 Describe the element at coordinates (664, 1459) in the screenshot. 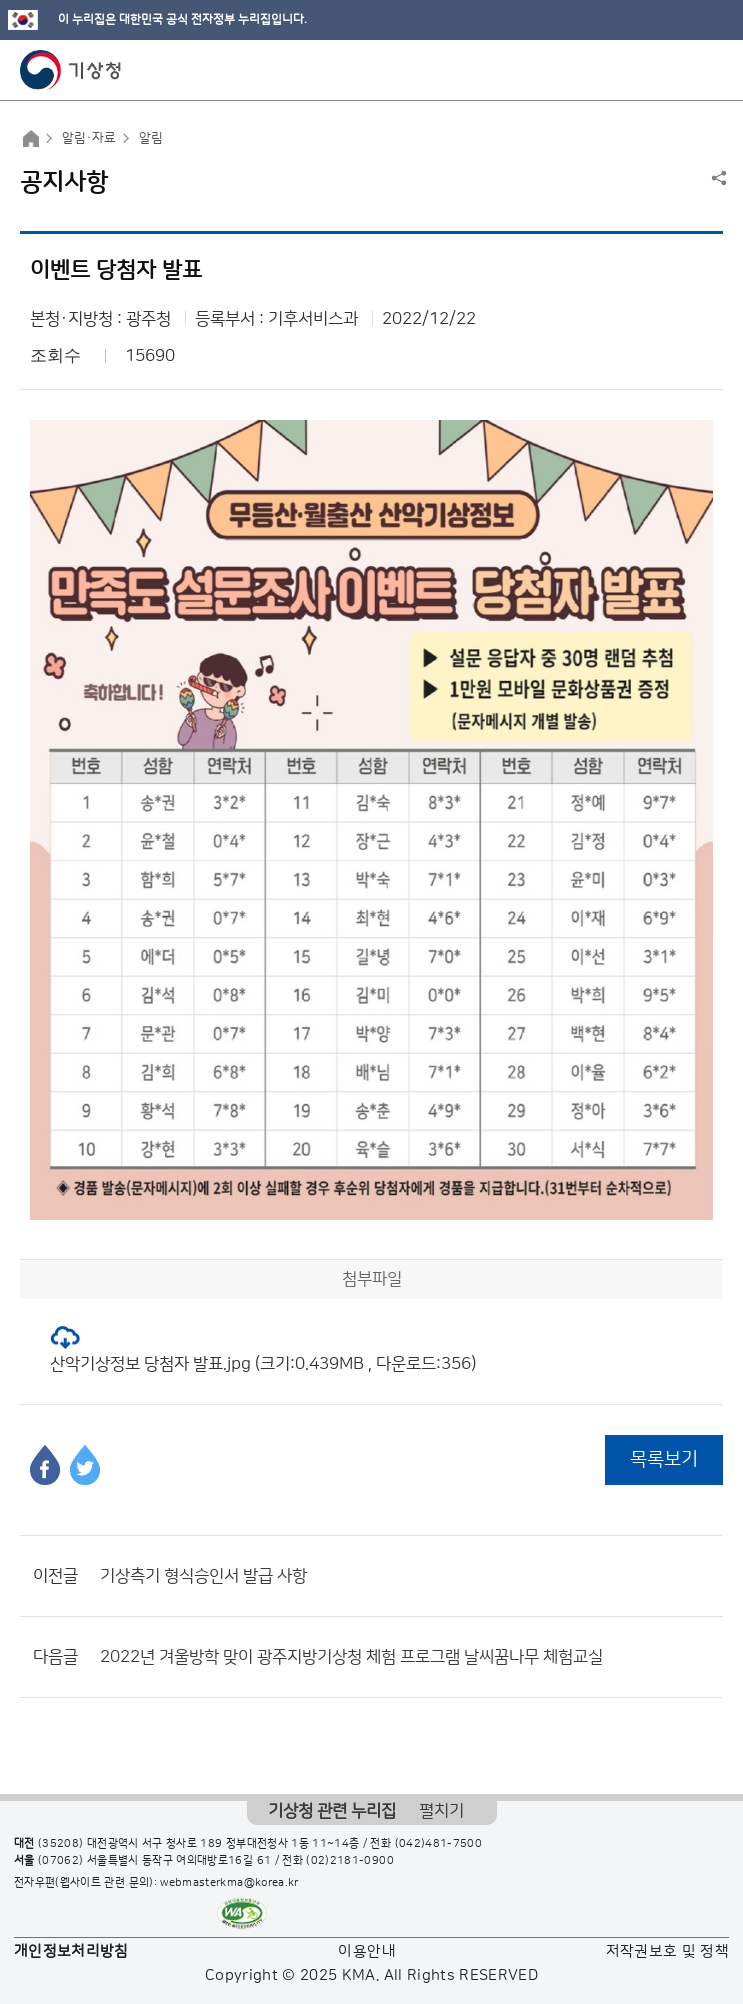

I see `목록보기` at that location.